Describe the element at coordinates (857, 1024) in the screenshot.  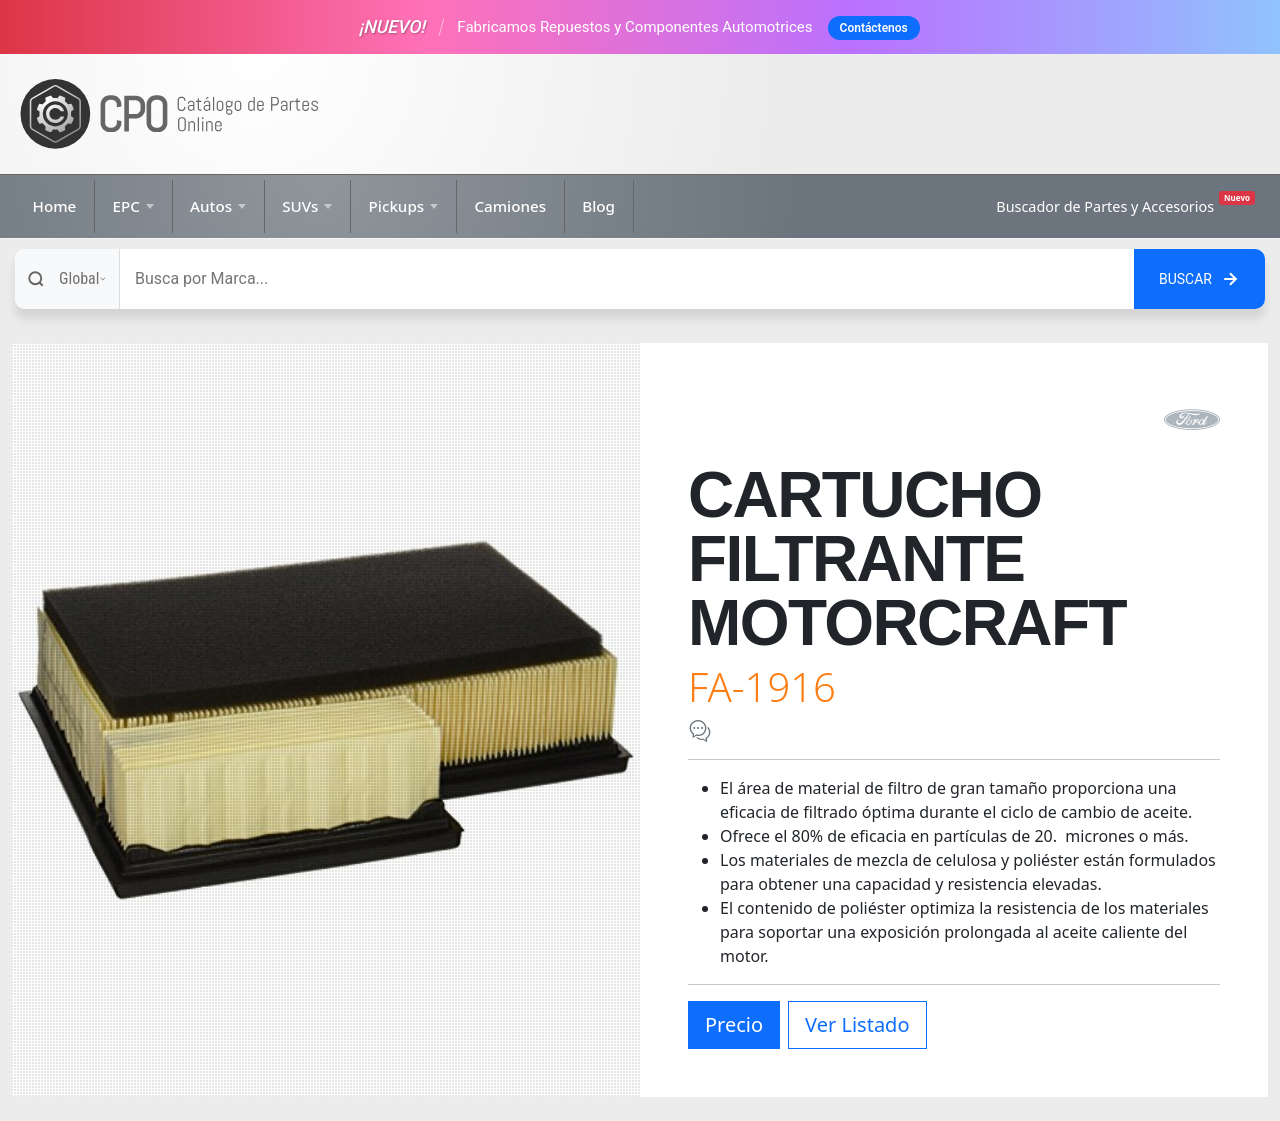
I see `Ver Listado [button]` at that location.